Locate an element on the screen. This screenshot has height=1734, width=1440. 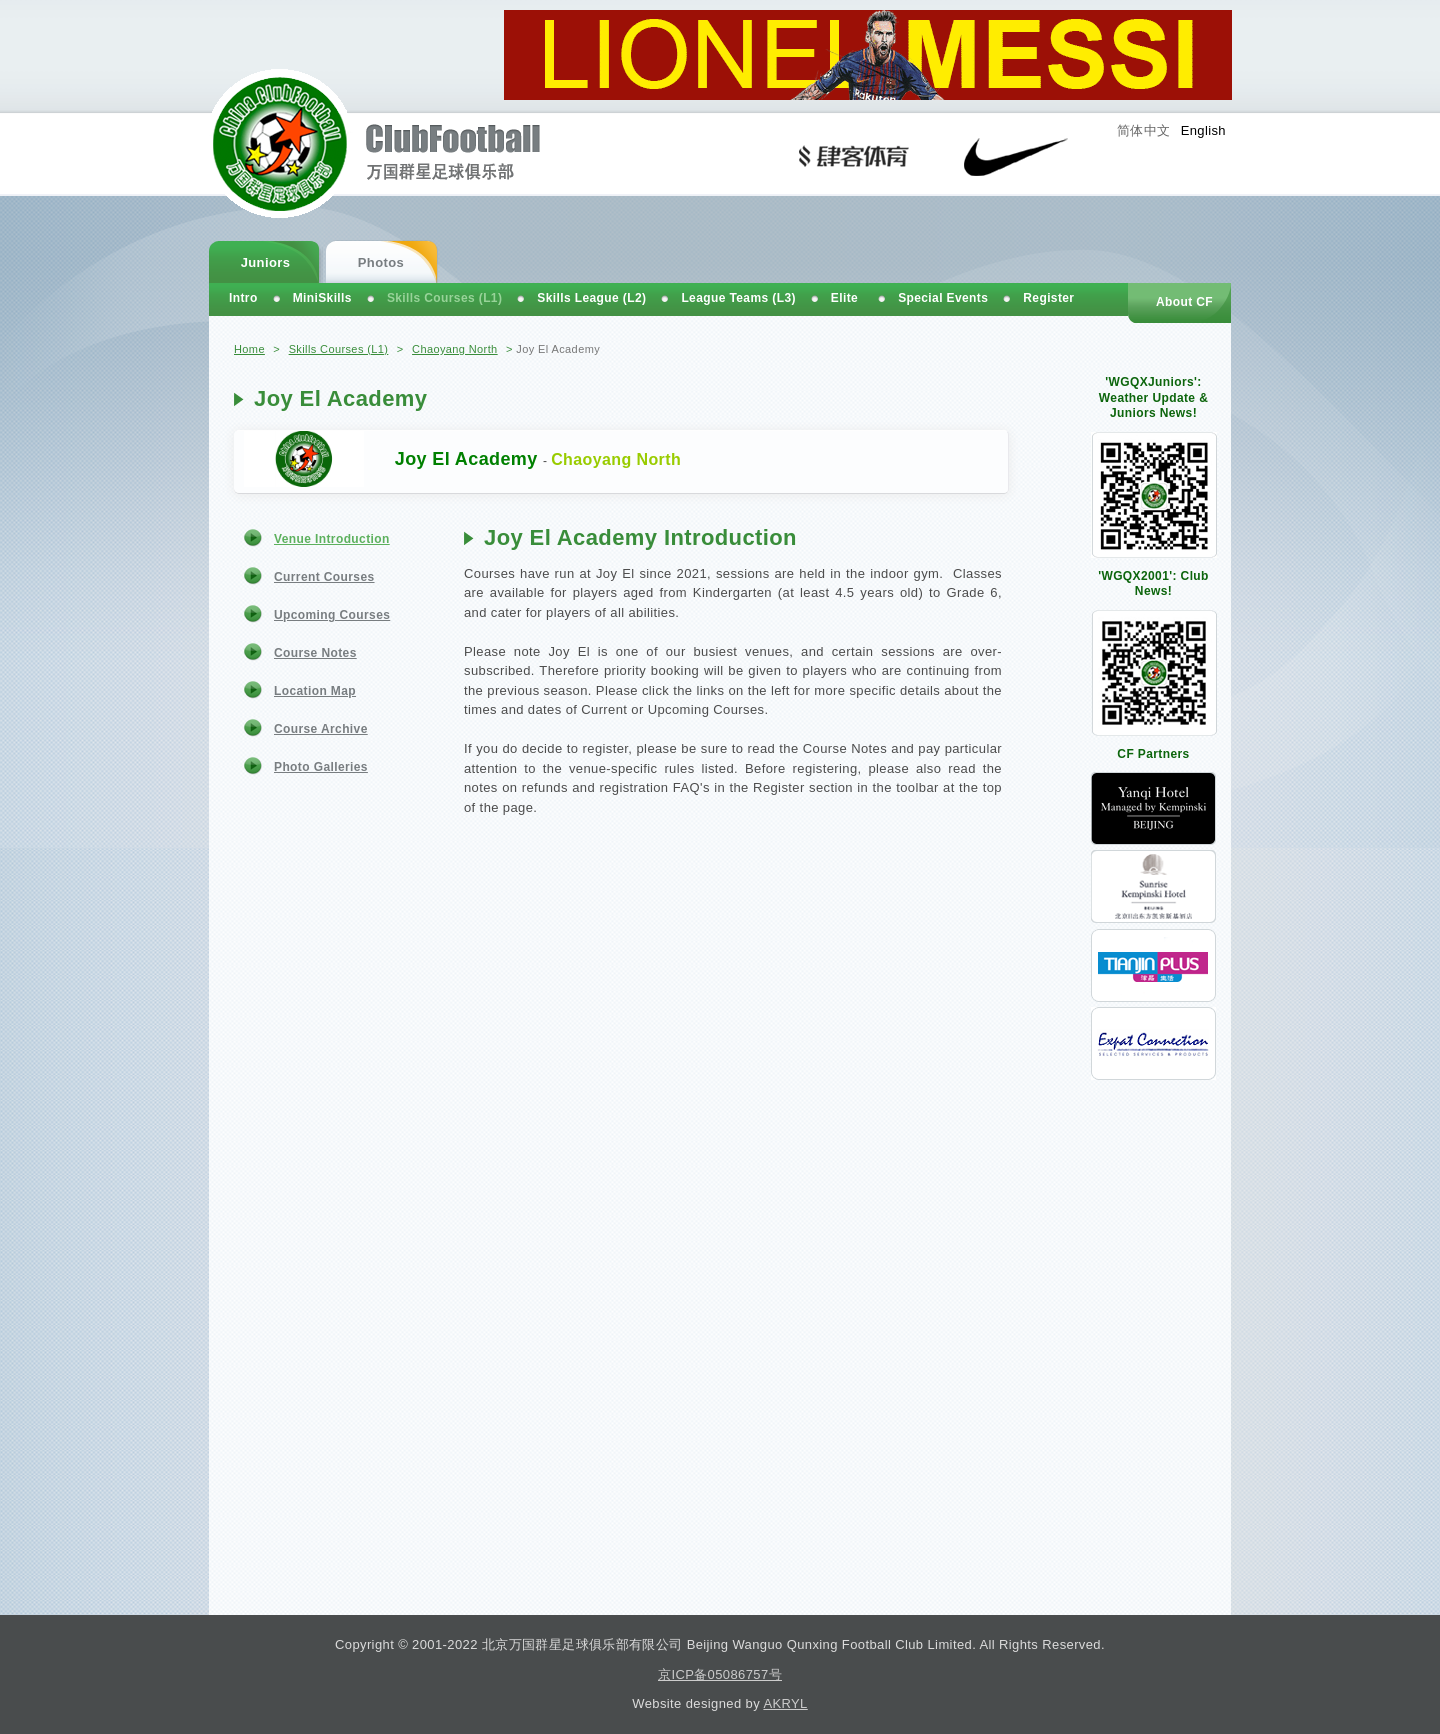
Current Courses is located at coordinates (324, 577).